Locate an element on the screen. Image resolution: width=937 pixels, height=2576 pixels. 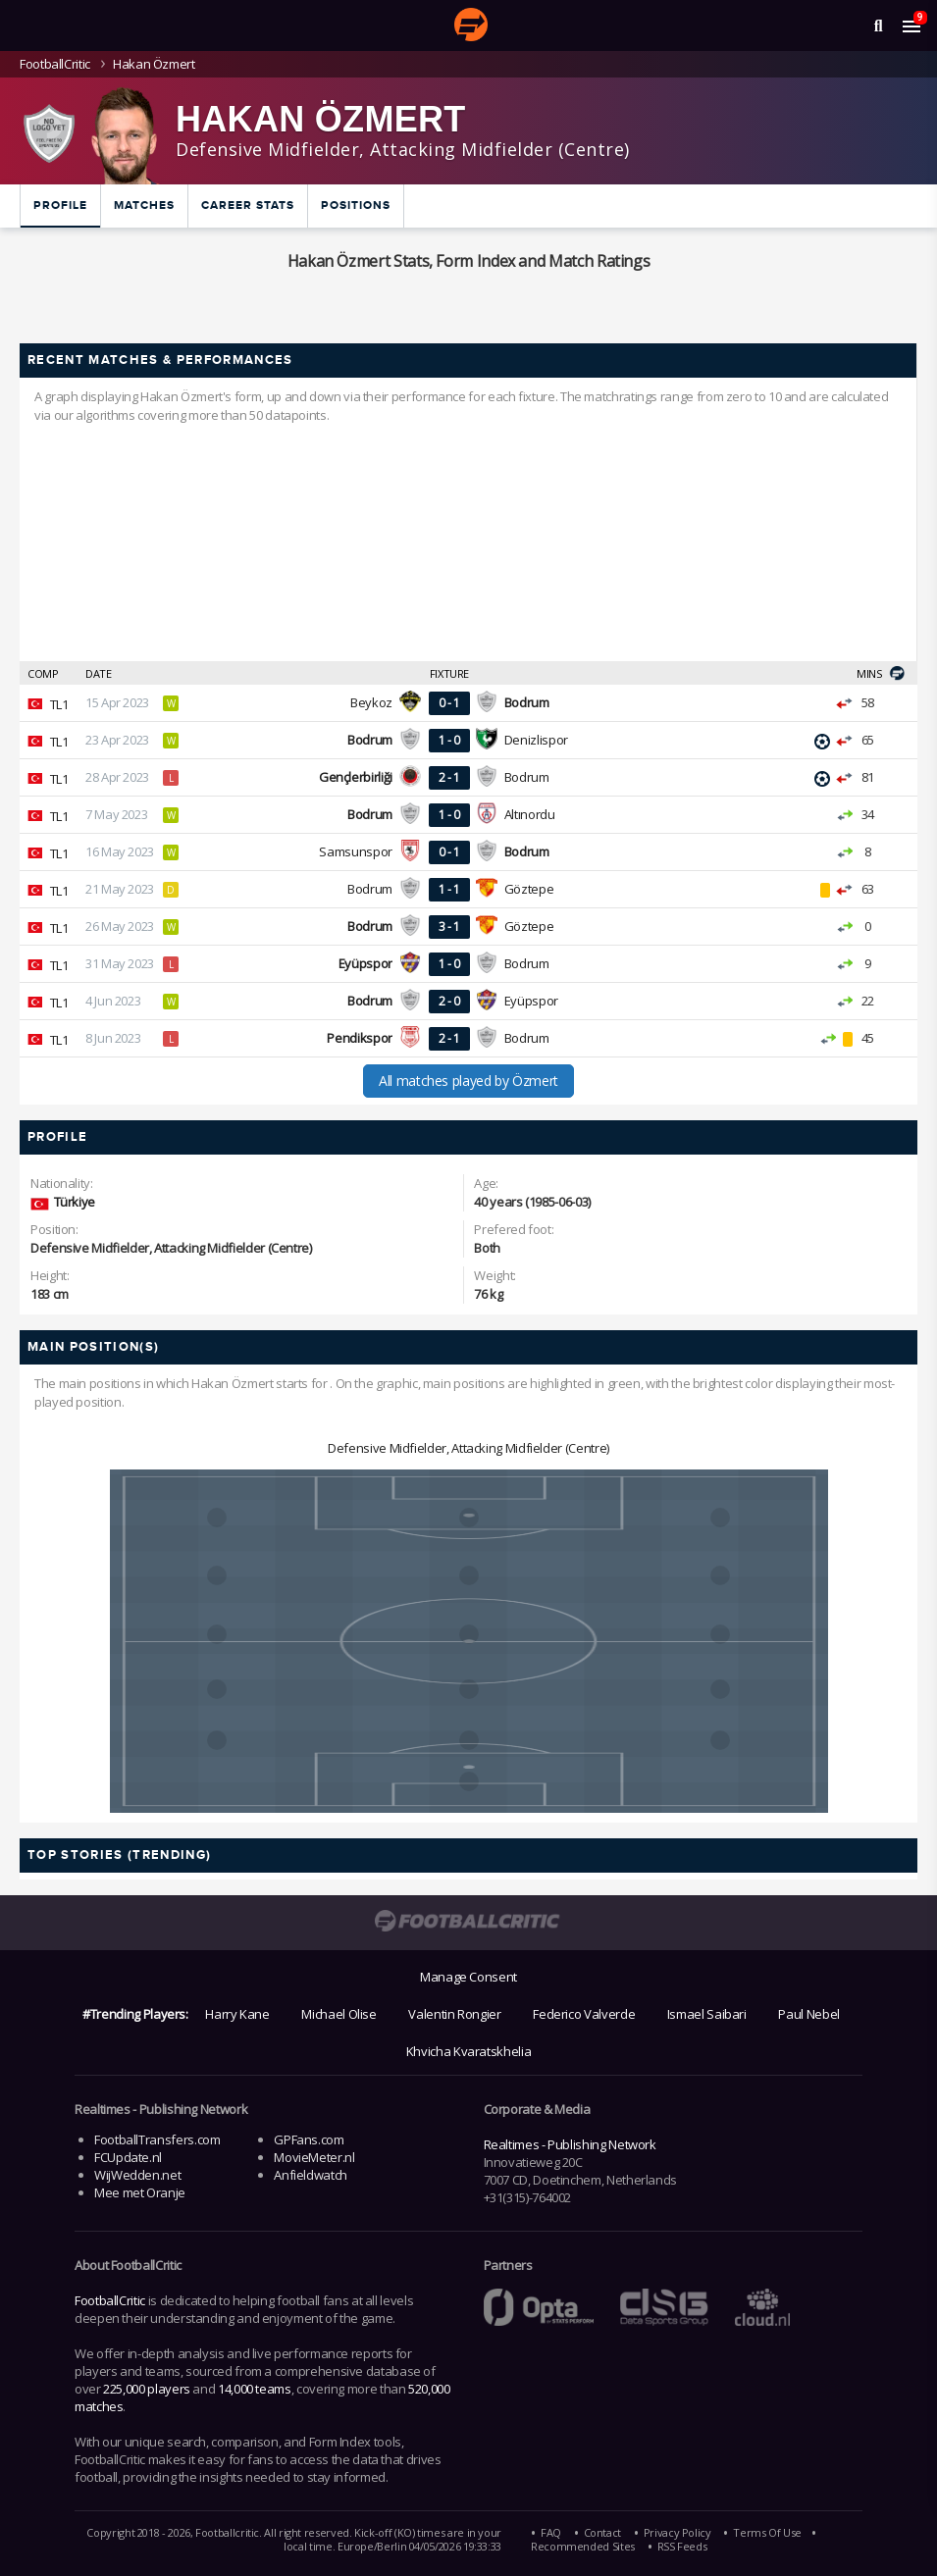
Khvicha Kvaratskhelia is located at coordinates (468, 2051).